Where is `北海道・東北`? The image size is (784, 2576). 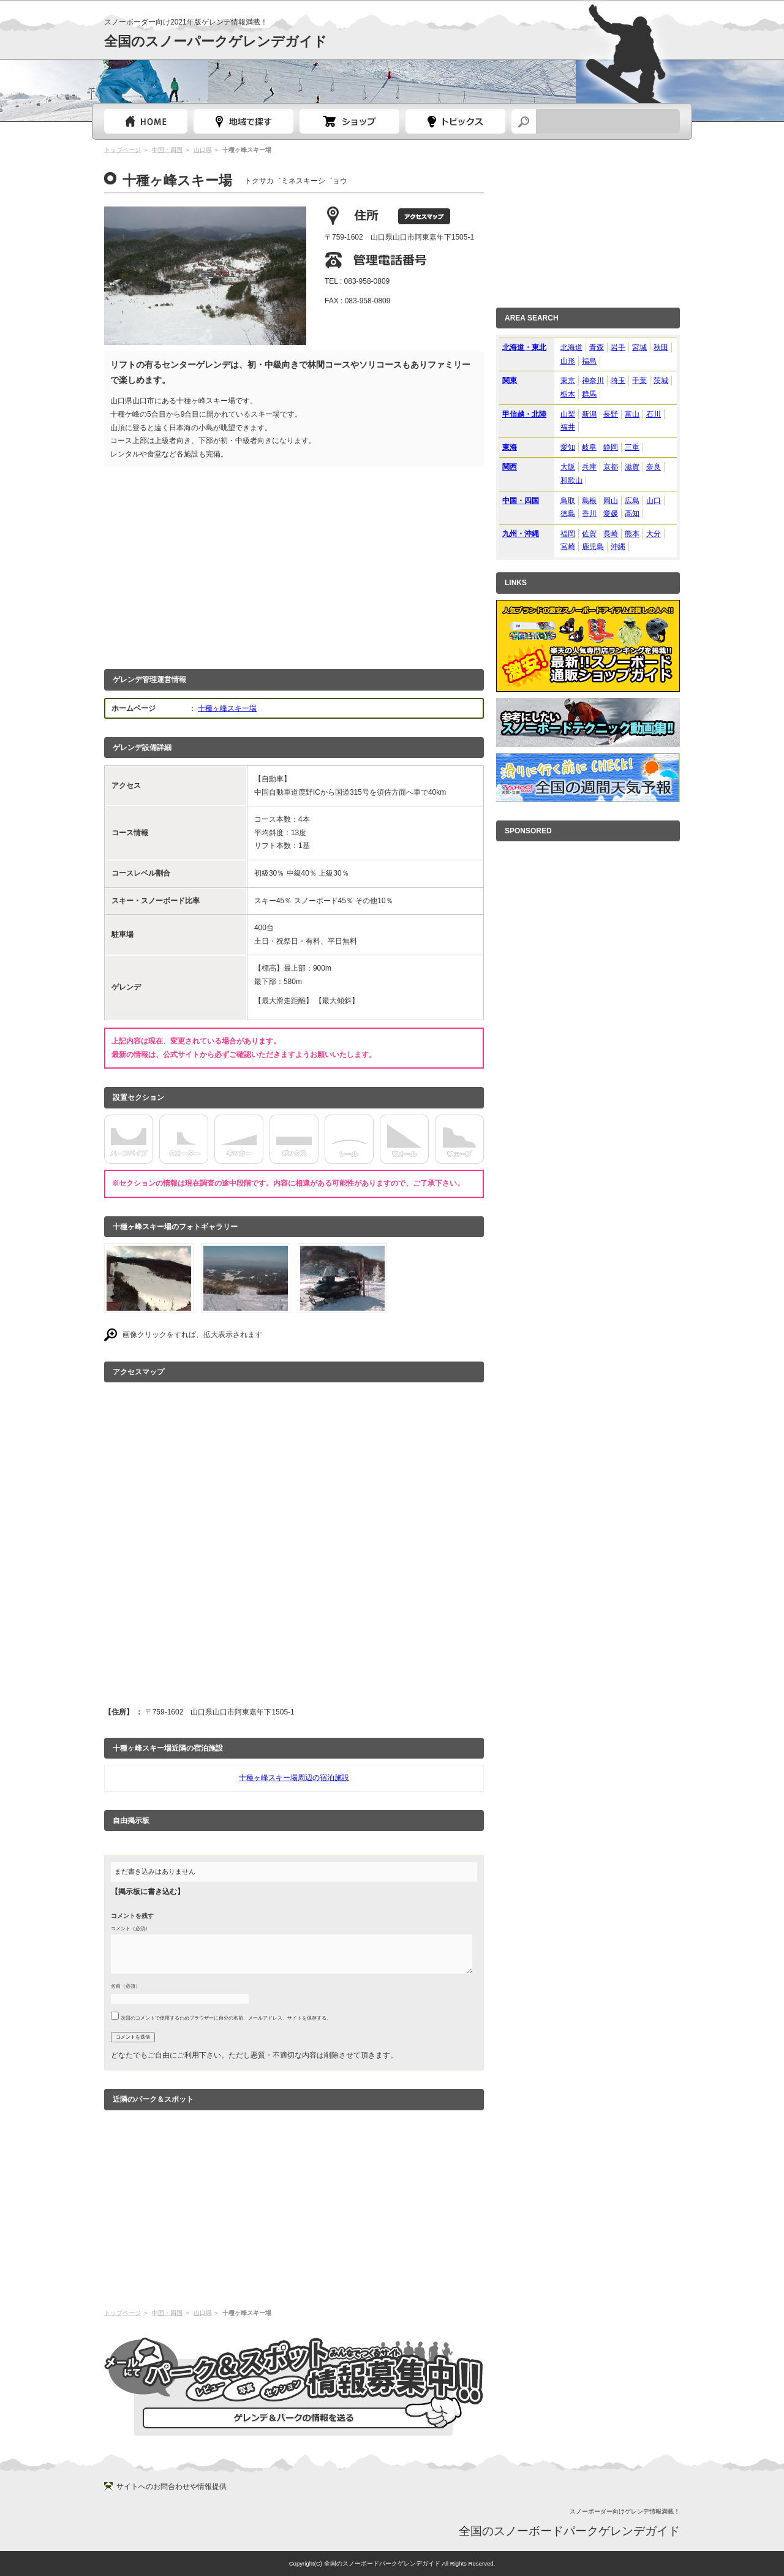 北海道・東北 is located at coordinates (524, 347).